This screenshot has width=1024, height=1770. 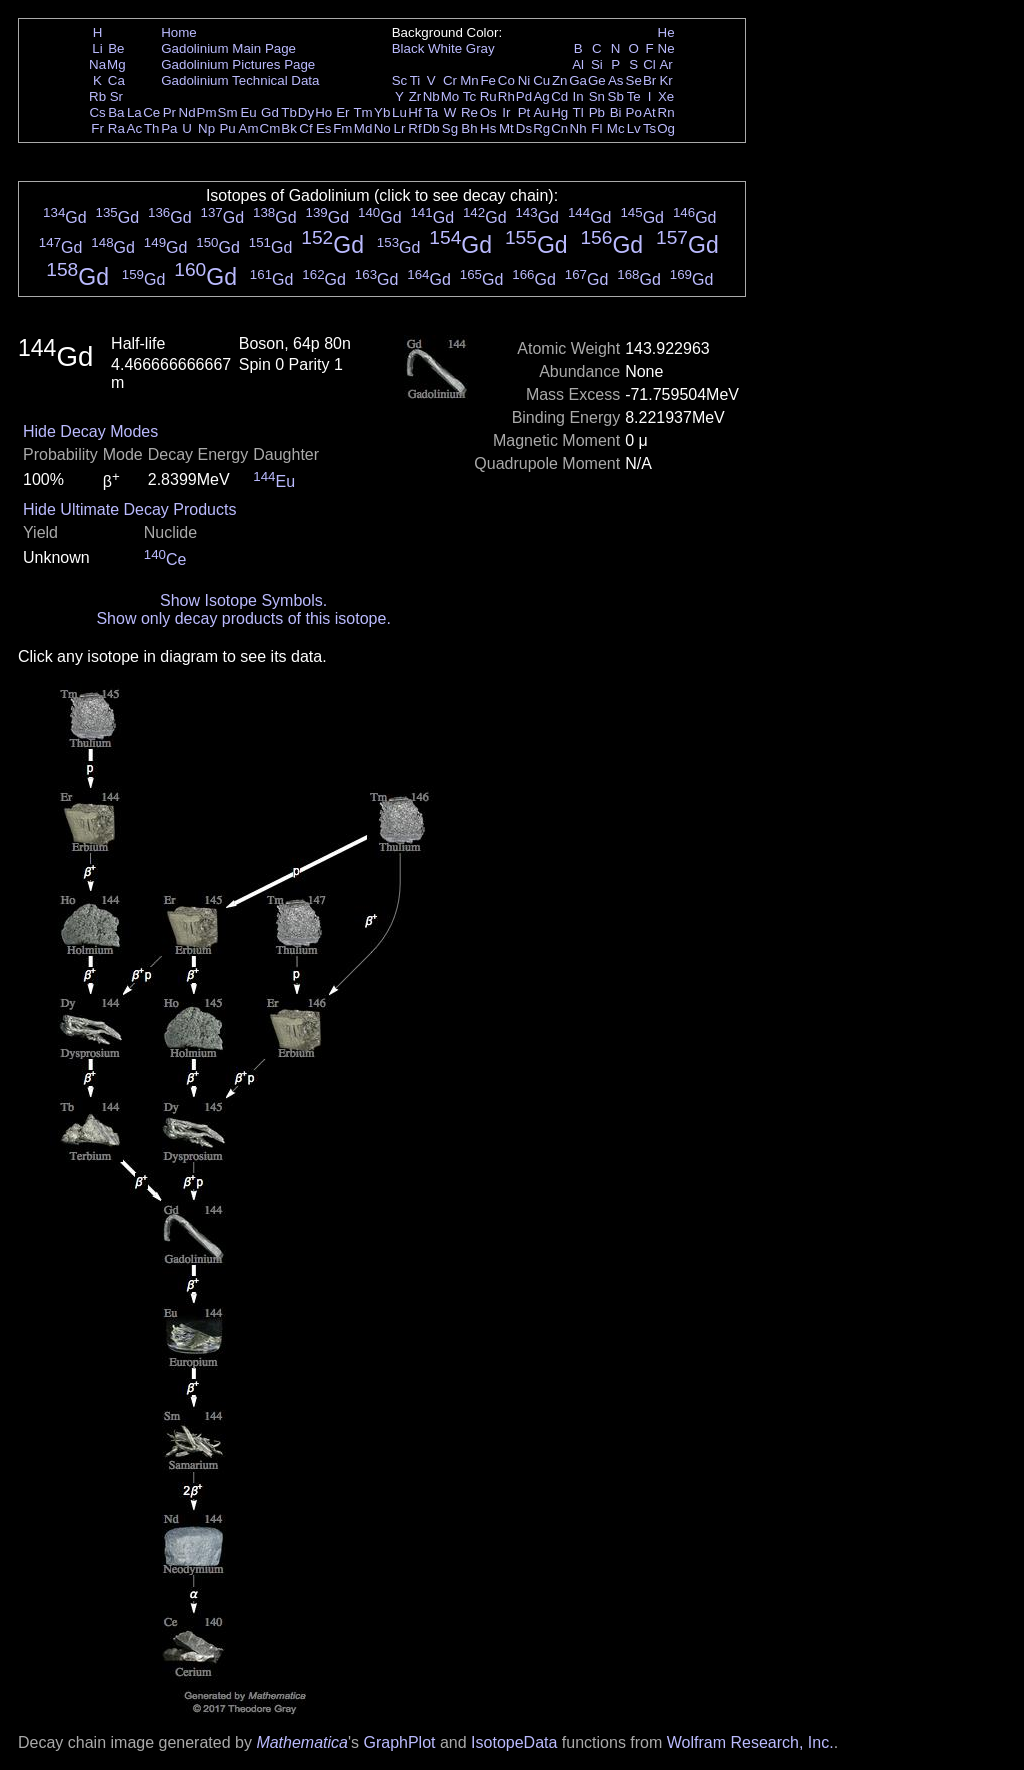 I want to click on Np, so click(x=206, y=128).